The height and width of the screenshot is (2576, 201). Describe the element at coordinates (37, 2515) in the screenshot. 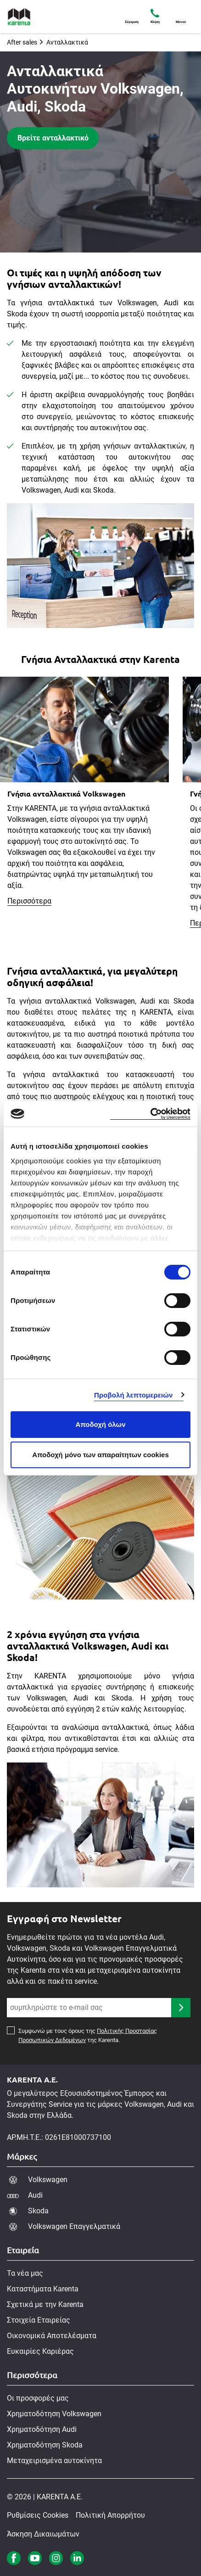

I see `Ρυθμίσεις Cookies` at that location.